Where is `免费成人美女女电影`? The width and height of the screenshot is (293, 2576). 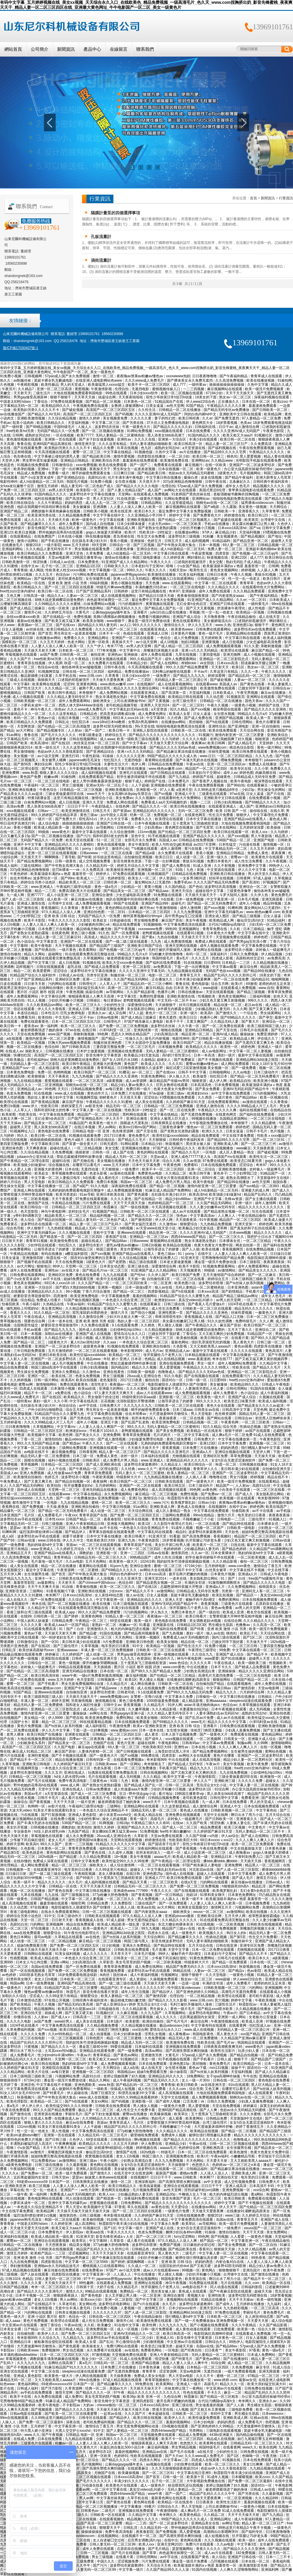 免费成人美女女电影 is located at coordinates (150, 2376).